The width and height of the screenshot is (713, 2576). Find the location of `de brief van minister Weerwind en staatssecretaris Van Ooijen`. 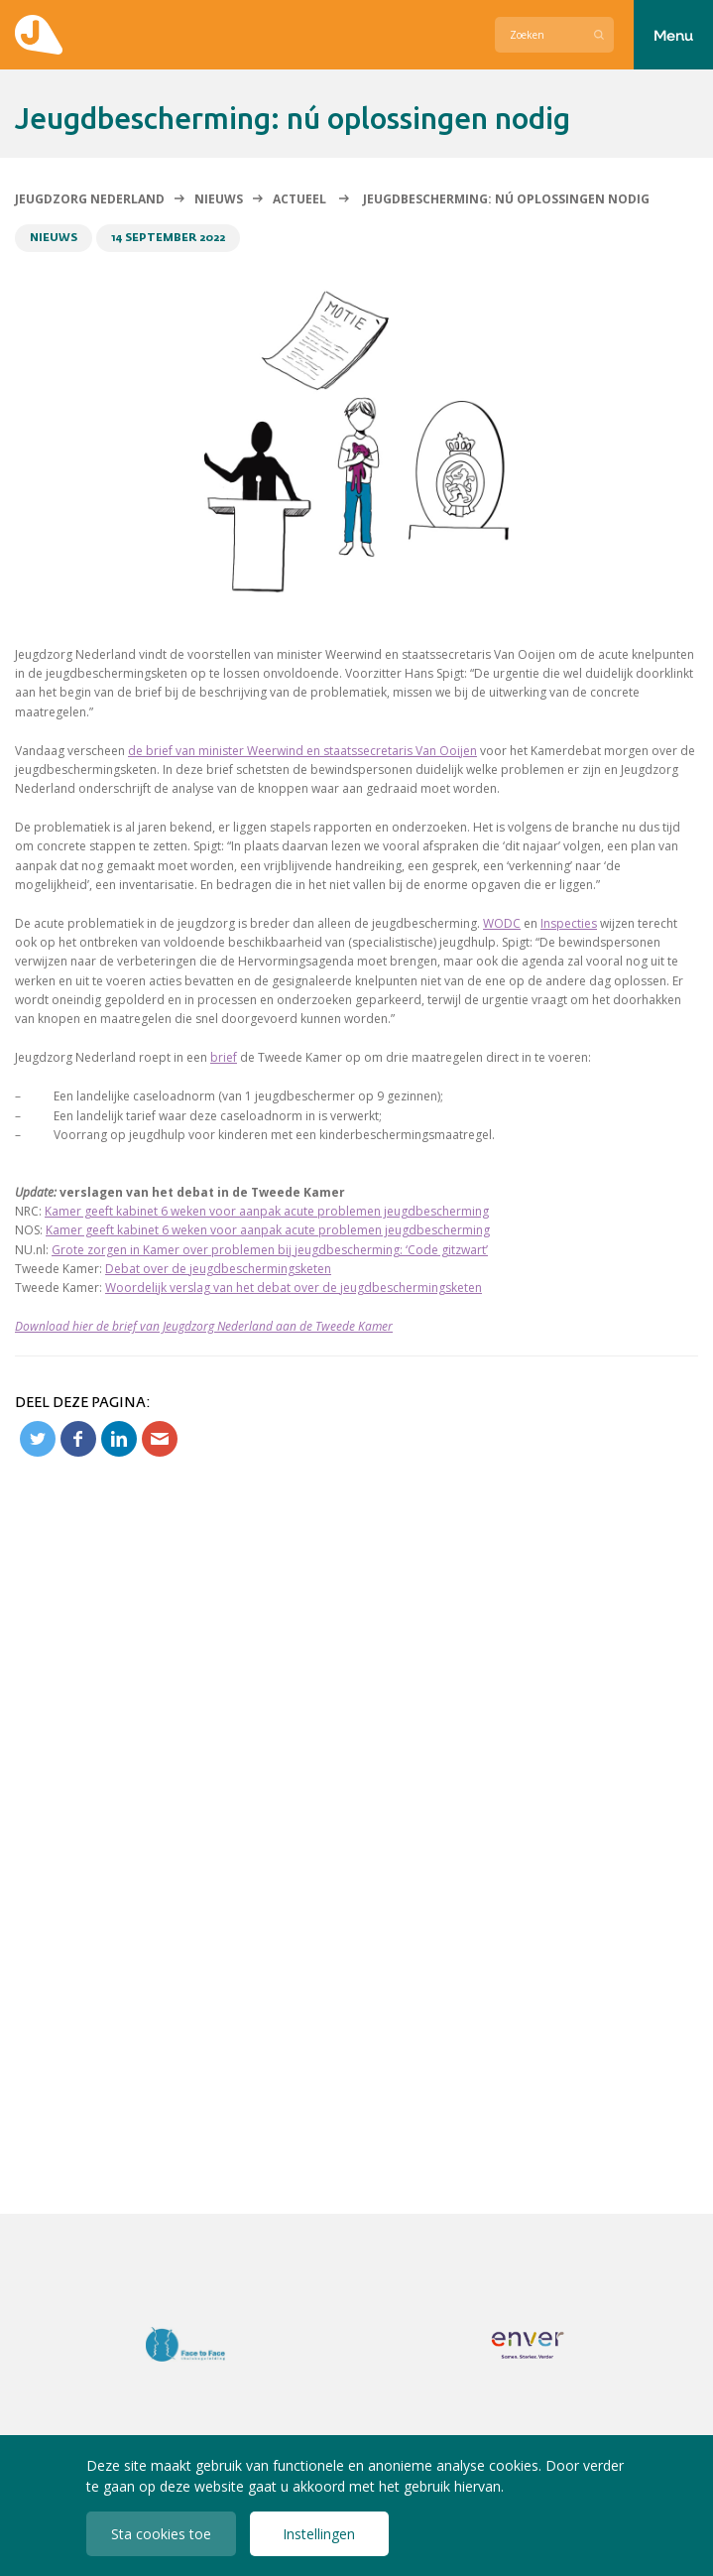

de brief van minister Weerwind en staatssecretaris Van Ooijen is located at coordinates (302, 750).